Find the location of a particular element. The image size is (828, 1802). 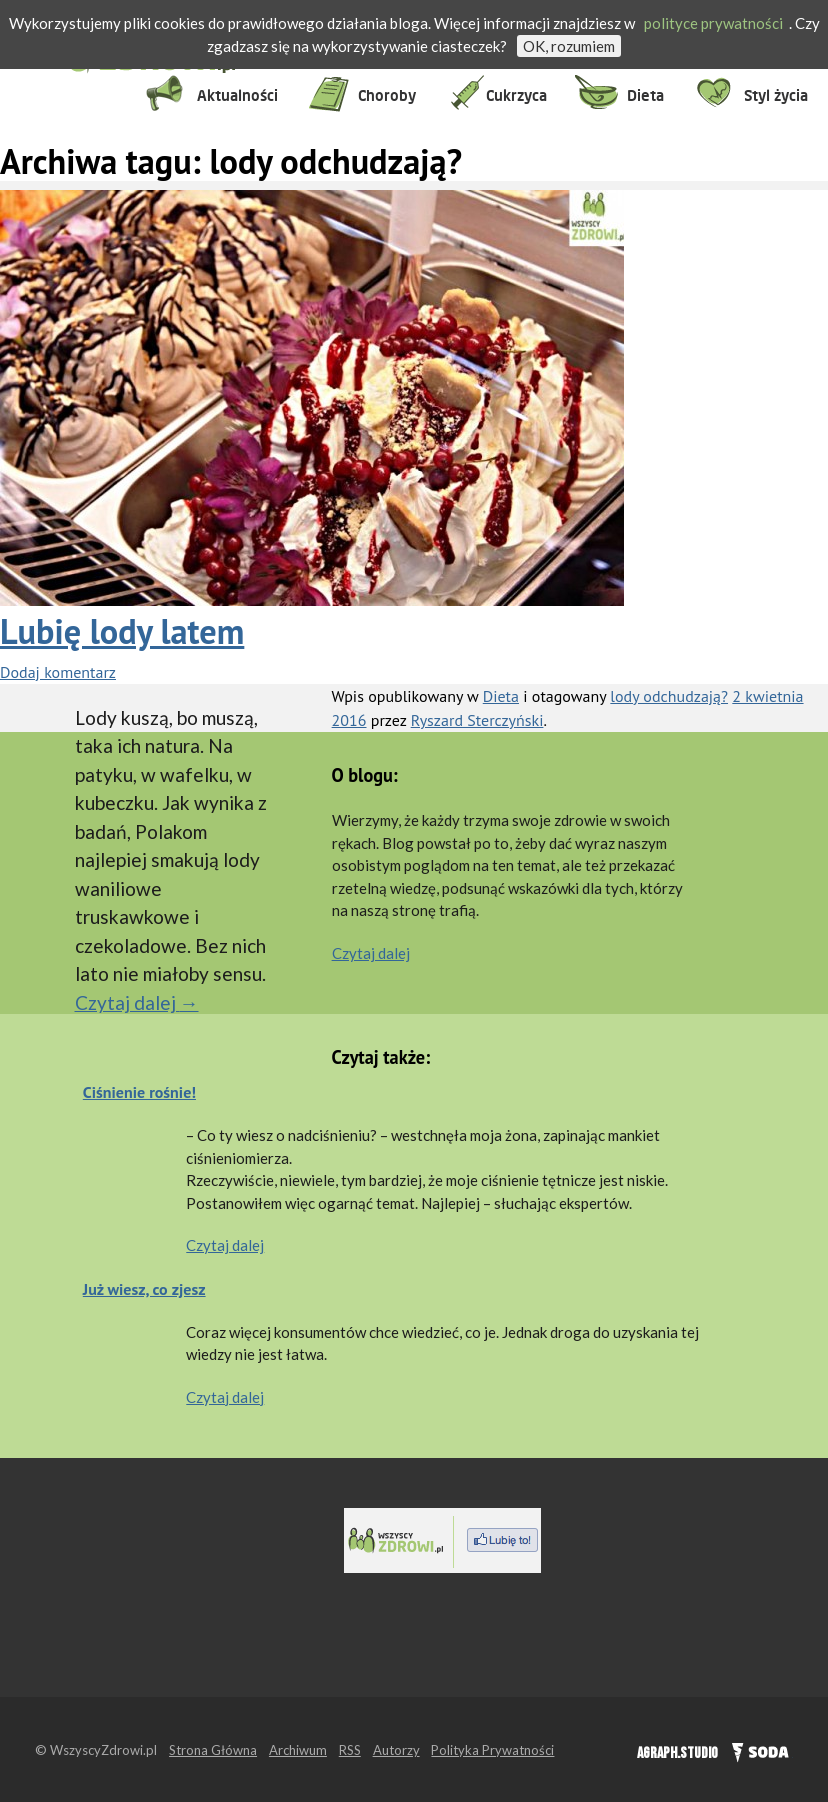

Już wiesz, co zjesz is located at coordinates (144, 1289).